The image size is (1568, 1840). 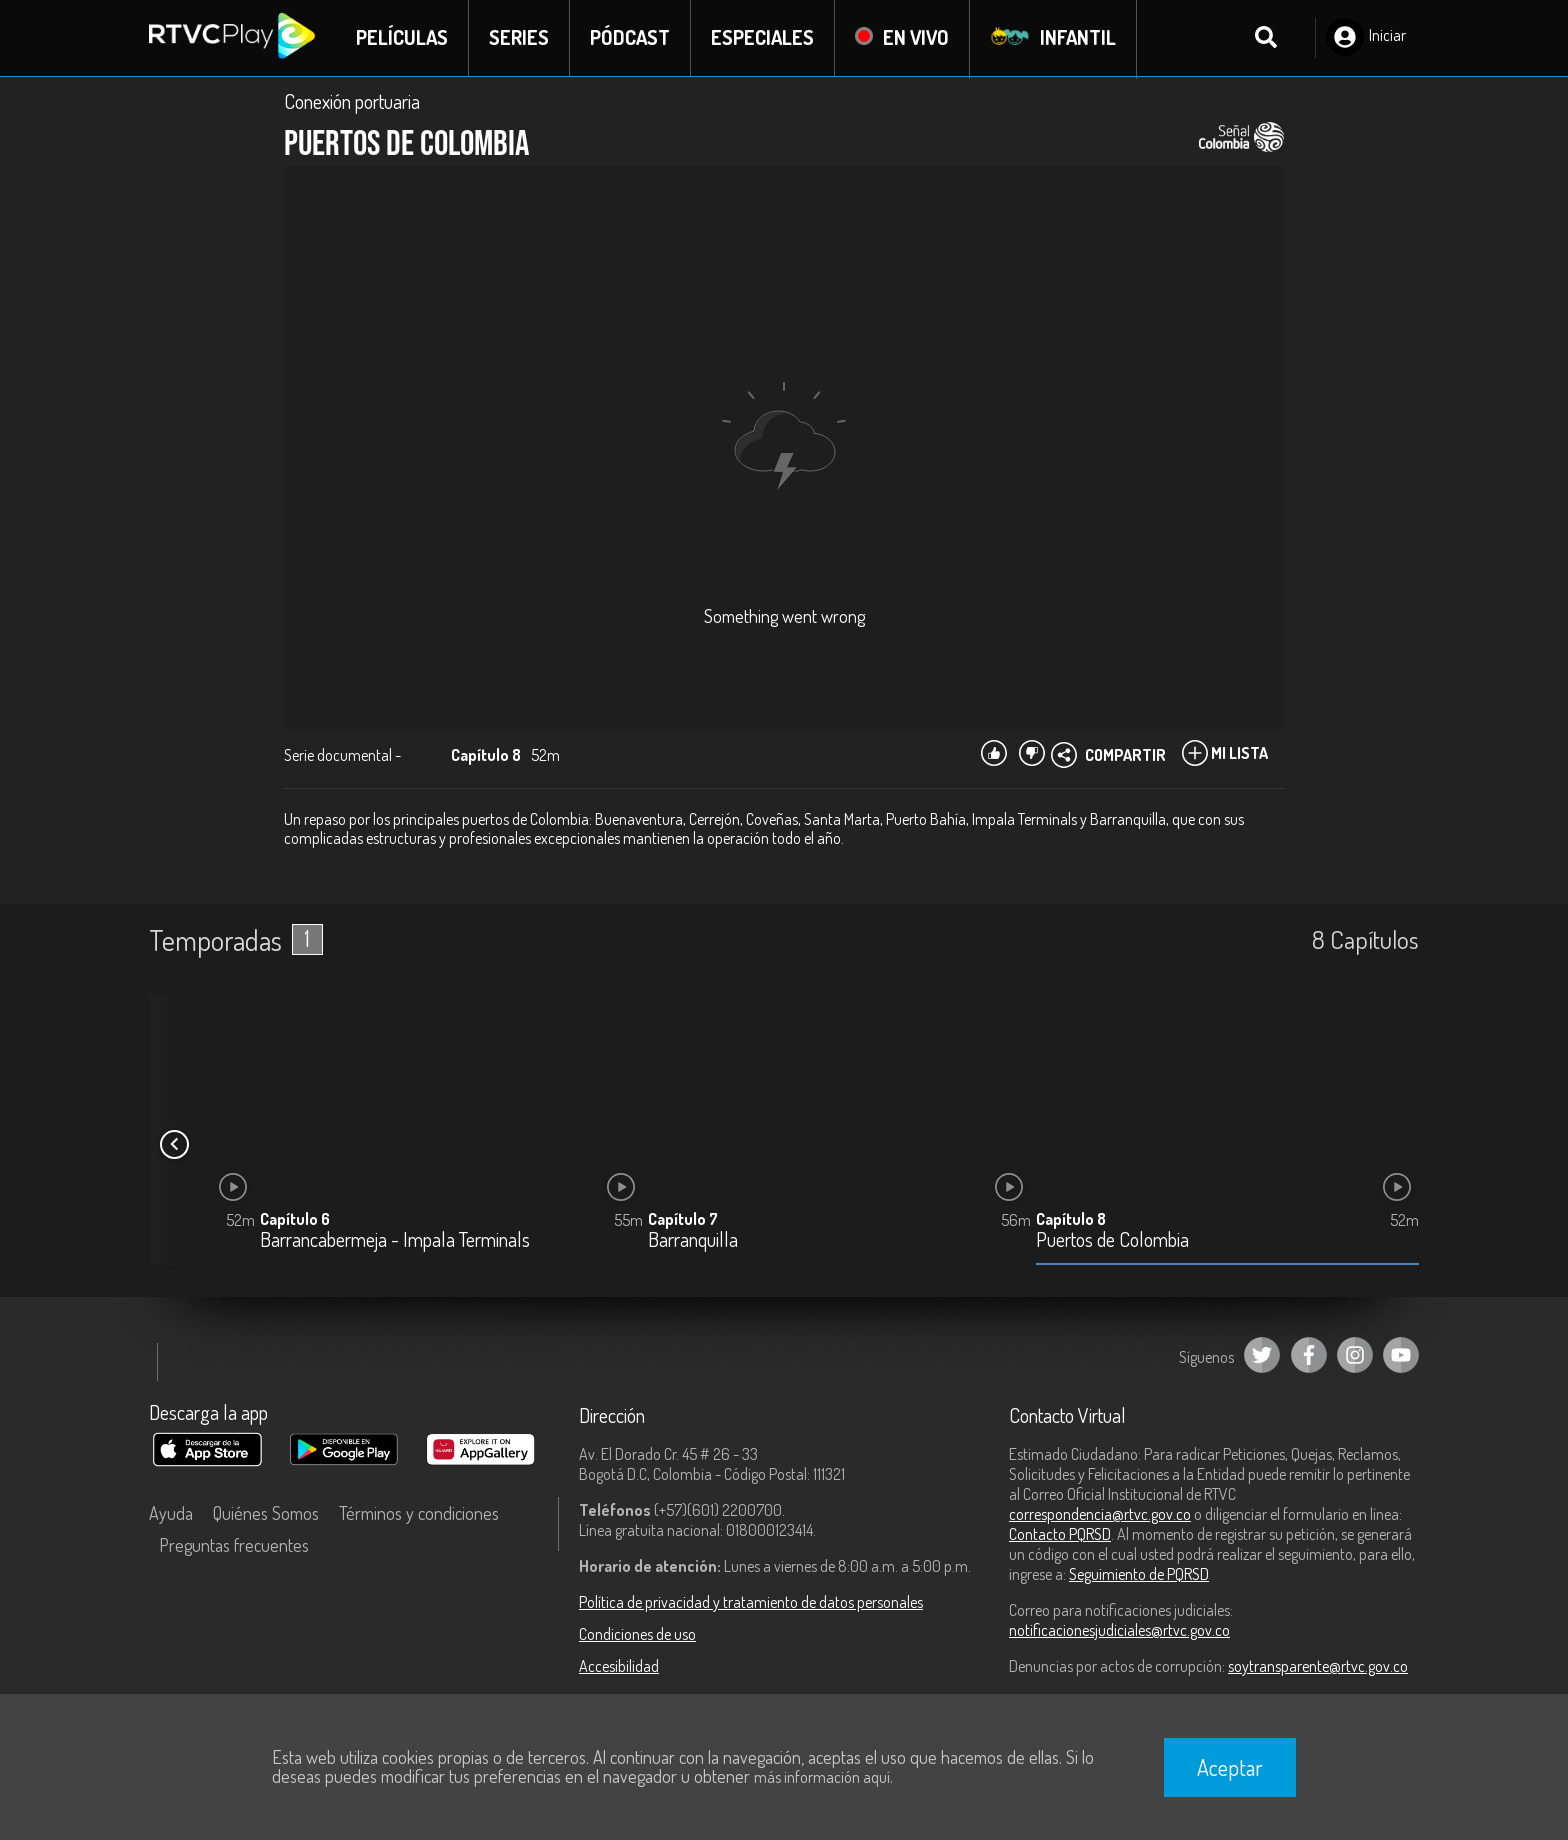 What do you see at coordinates (295, 1220) in the screenshot?
I see `Capítulo 6` at bounding box center [295, 1220].